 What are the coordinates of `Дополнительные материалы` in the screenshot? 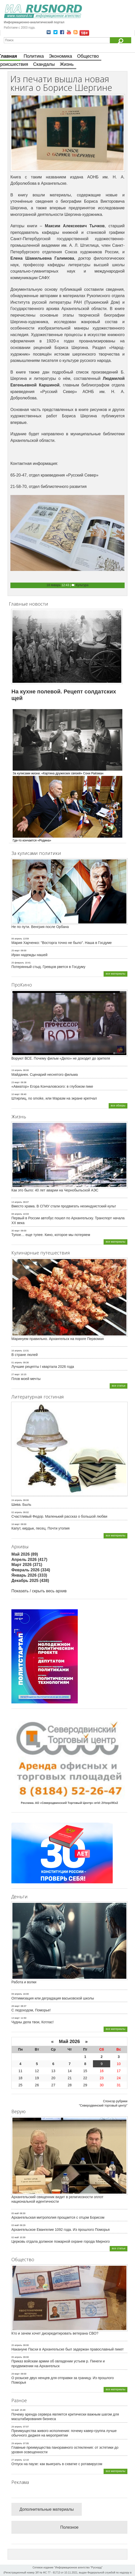 It's located at (47, 2509).